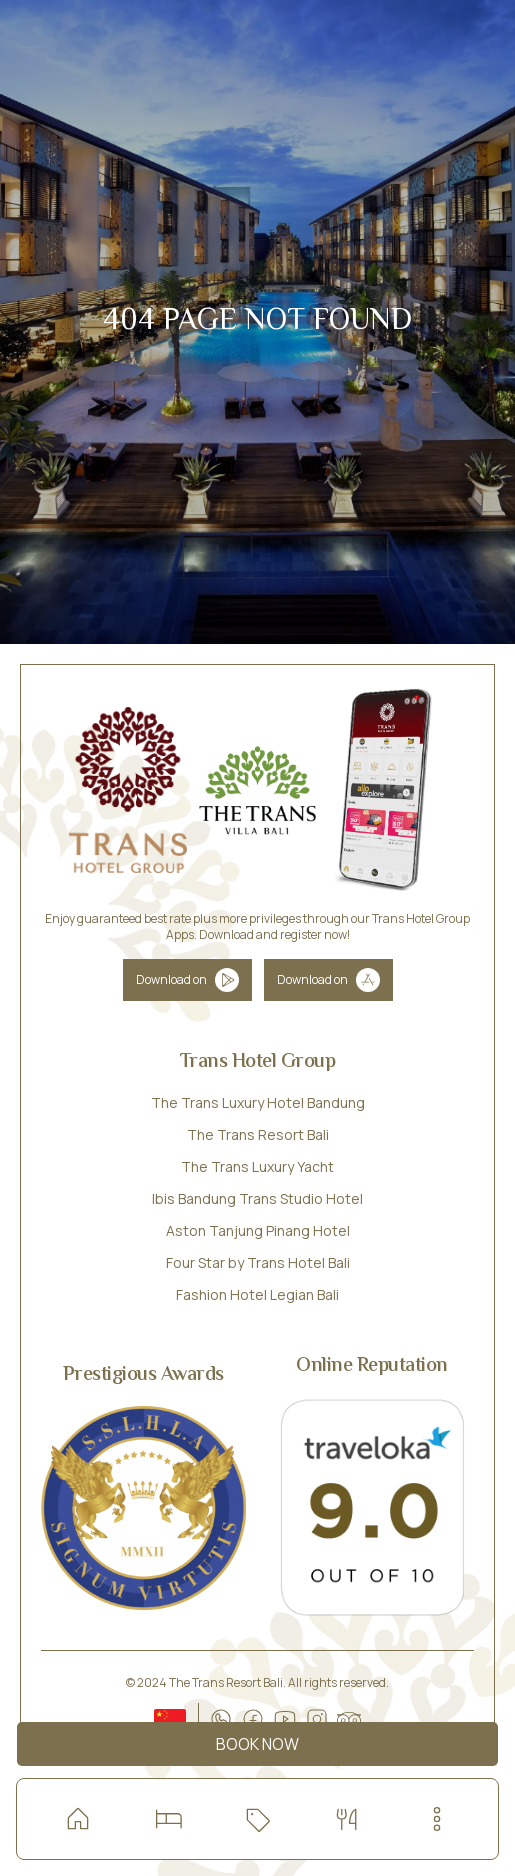 This screenshot has height=1876, width=515. What do you see at coordinates (258, 1230) in the screenshot?
I see `Aston Tanjung Pinang Hotel` at bounding box center [258, 1230].